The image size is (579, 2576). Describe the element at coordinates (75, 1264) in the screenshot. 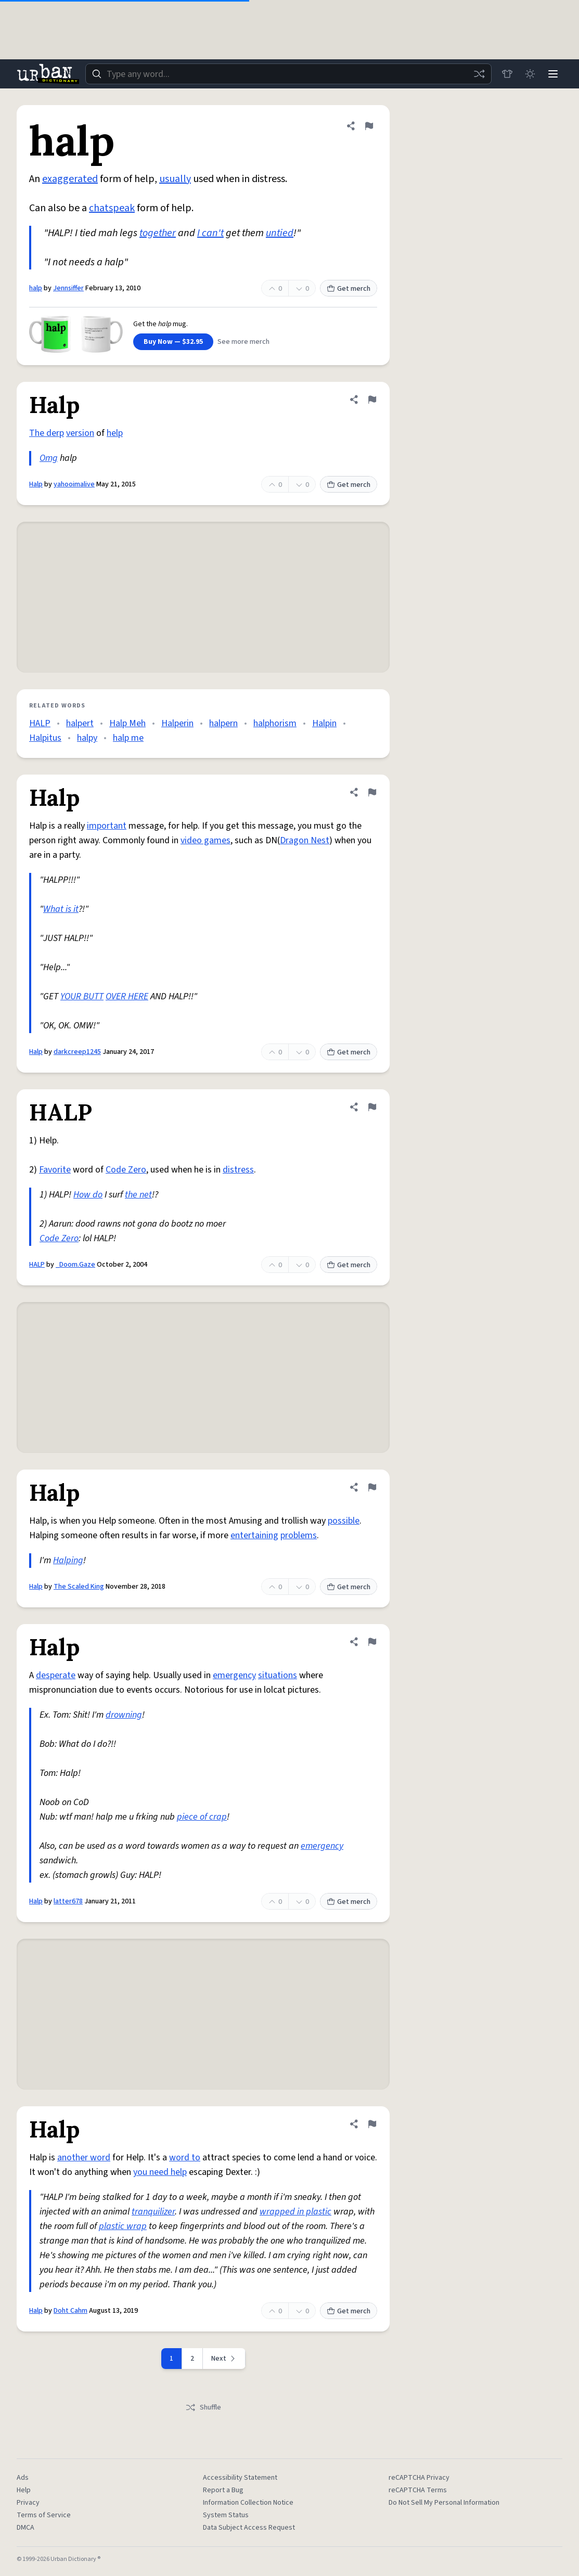

I see `_Doom.Gaze` at that location.